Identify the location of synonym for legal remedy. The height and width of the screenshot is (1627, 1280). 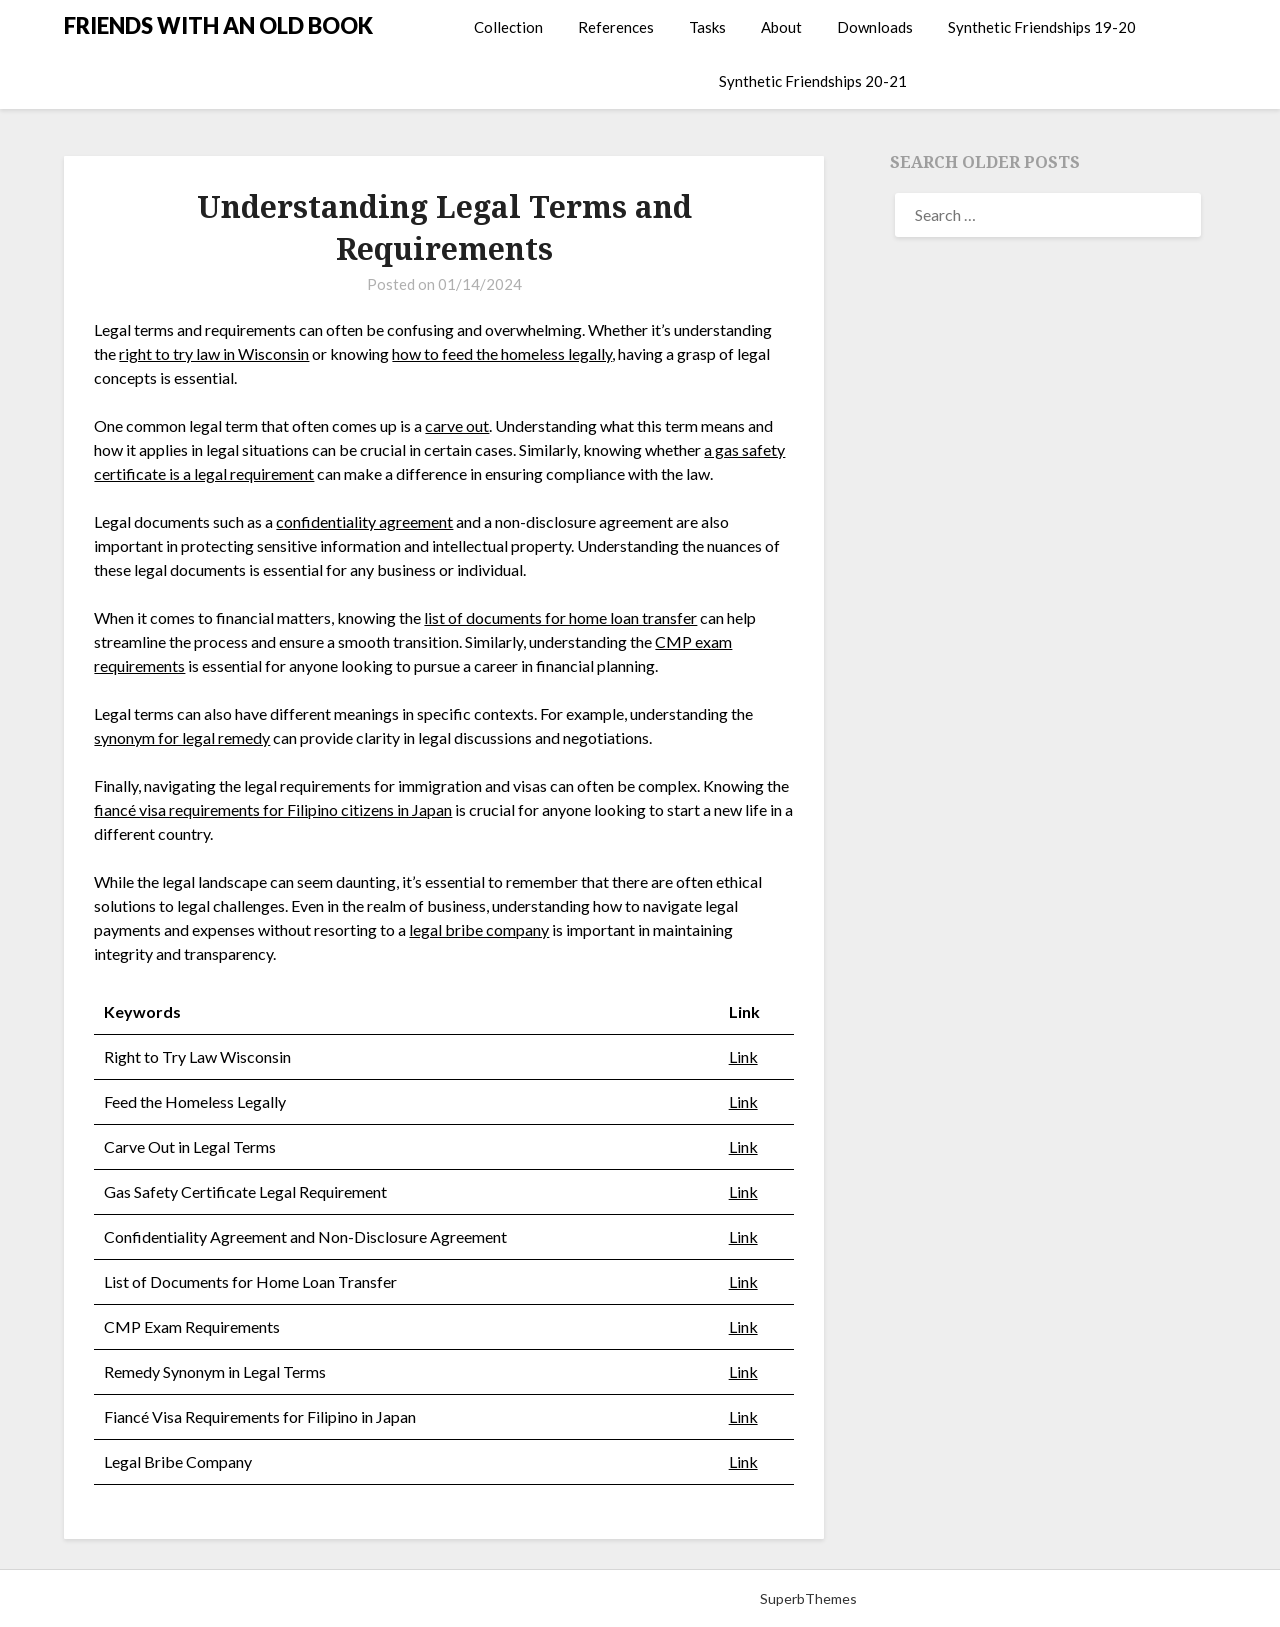
(182, 737).